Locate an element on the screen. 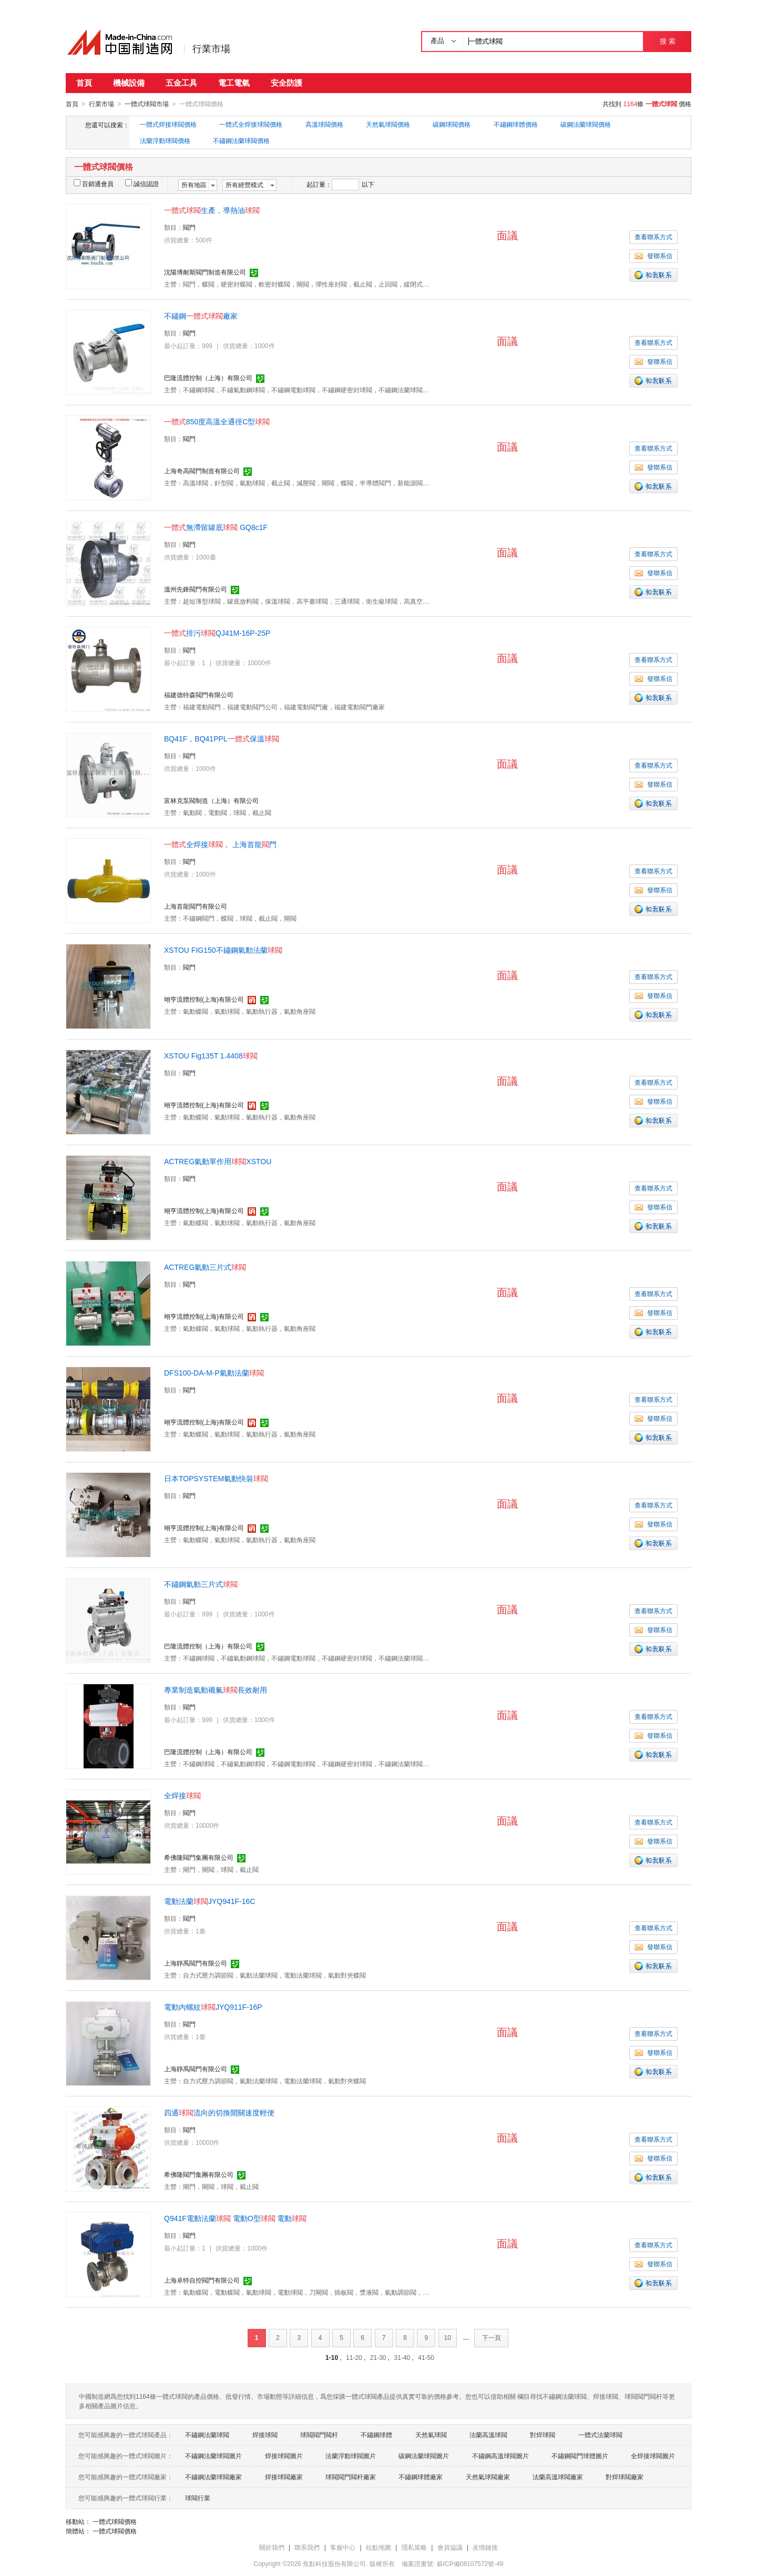 The height and width of the screenshot is (2576, 757). 搜 索 is located at coordinates (667, 41).